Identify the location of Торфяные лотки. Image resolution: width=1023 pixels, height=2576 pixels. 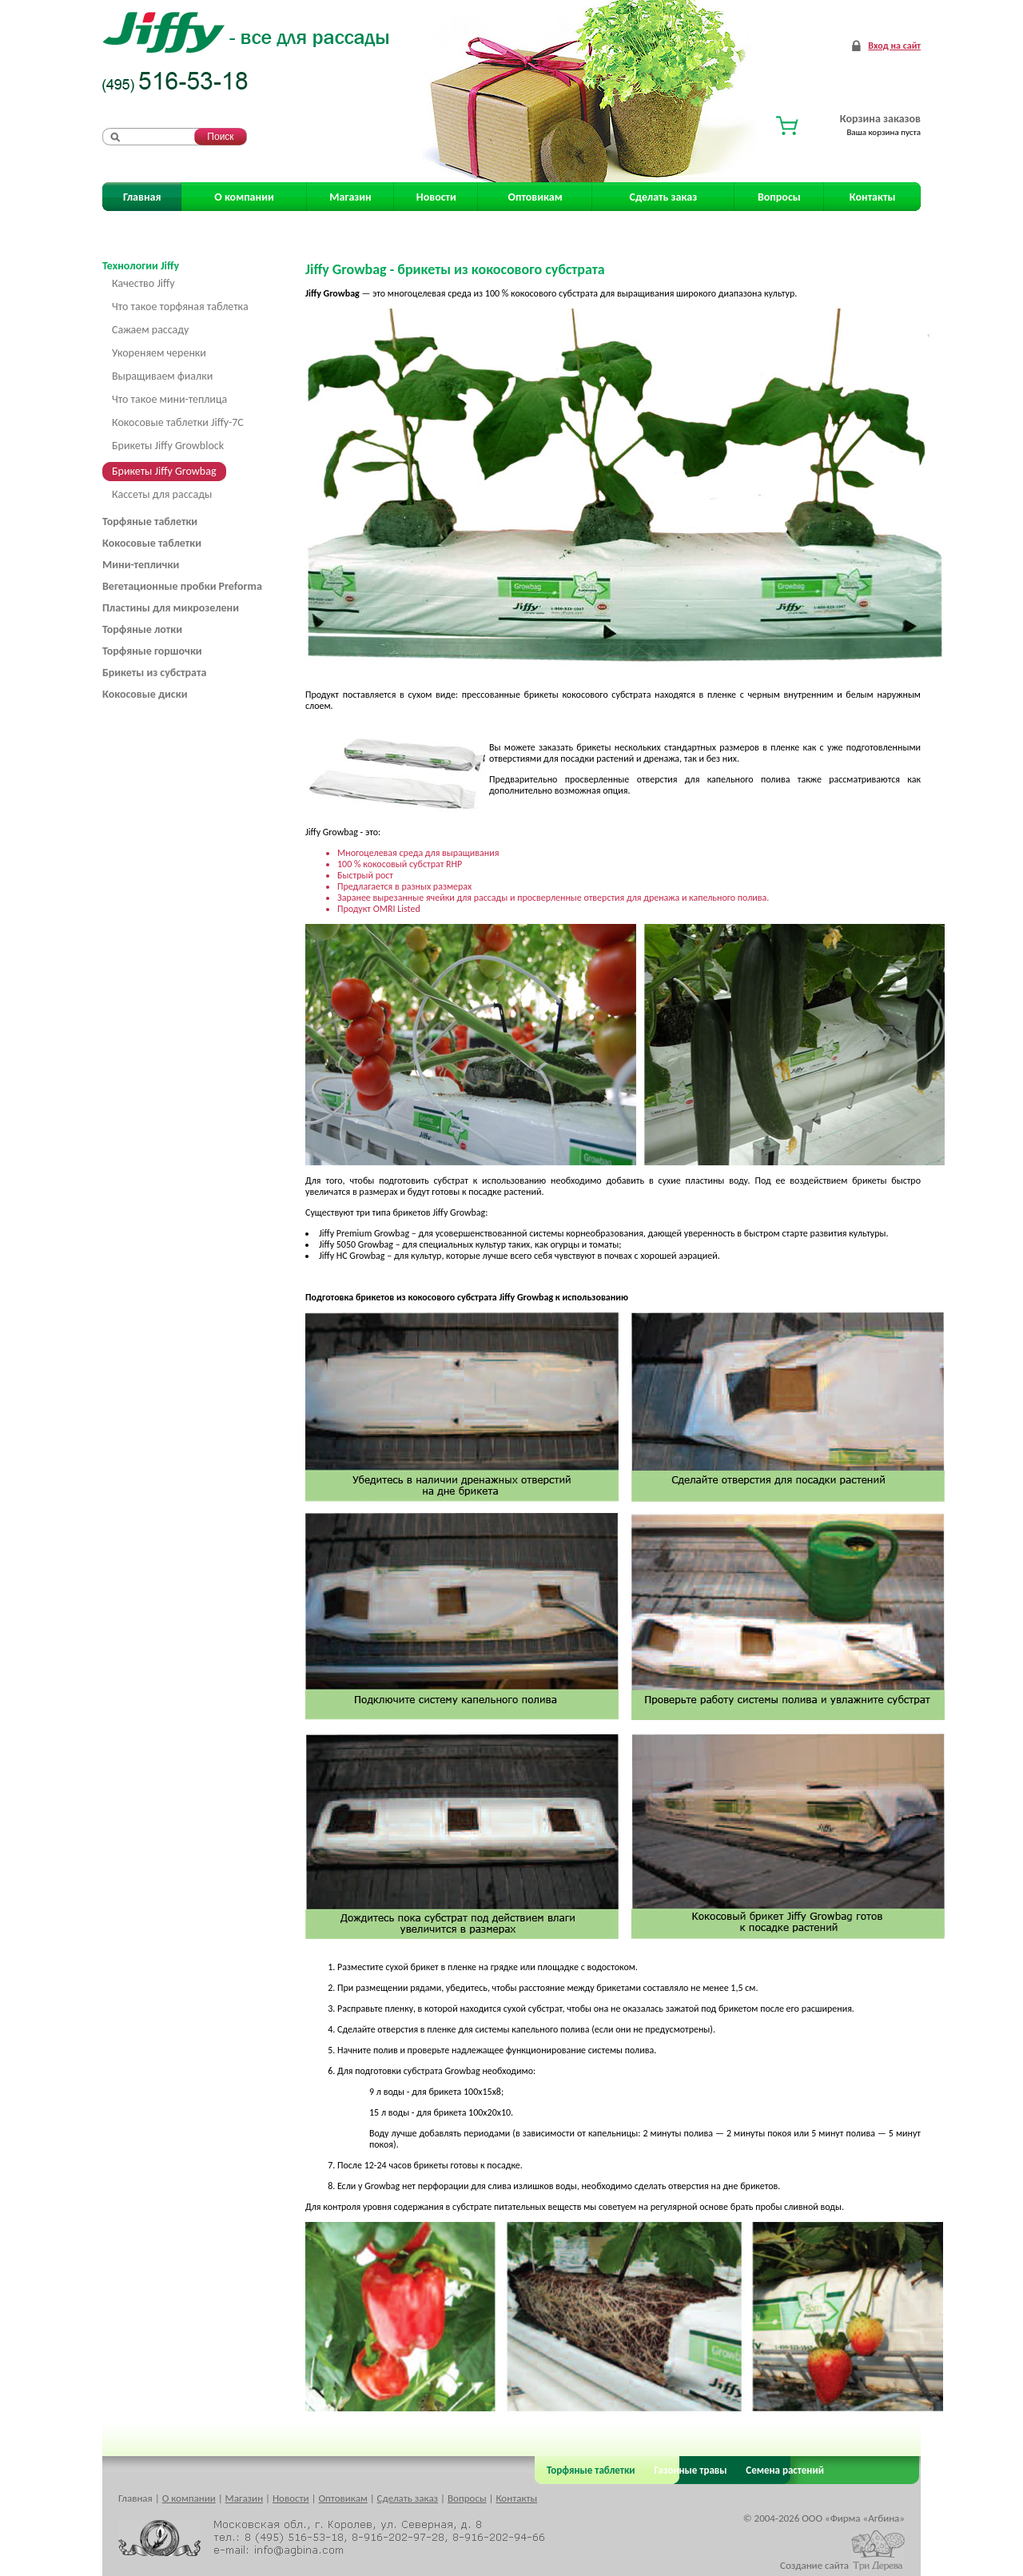
(142, 629).